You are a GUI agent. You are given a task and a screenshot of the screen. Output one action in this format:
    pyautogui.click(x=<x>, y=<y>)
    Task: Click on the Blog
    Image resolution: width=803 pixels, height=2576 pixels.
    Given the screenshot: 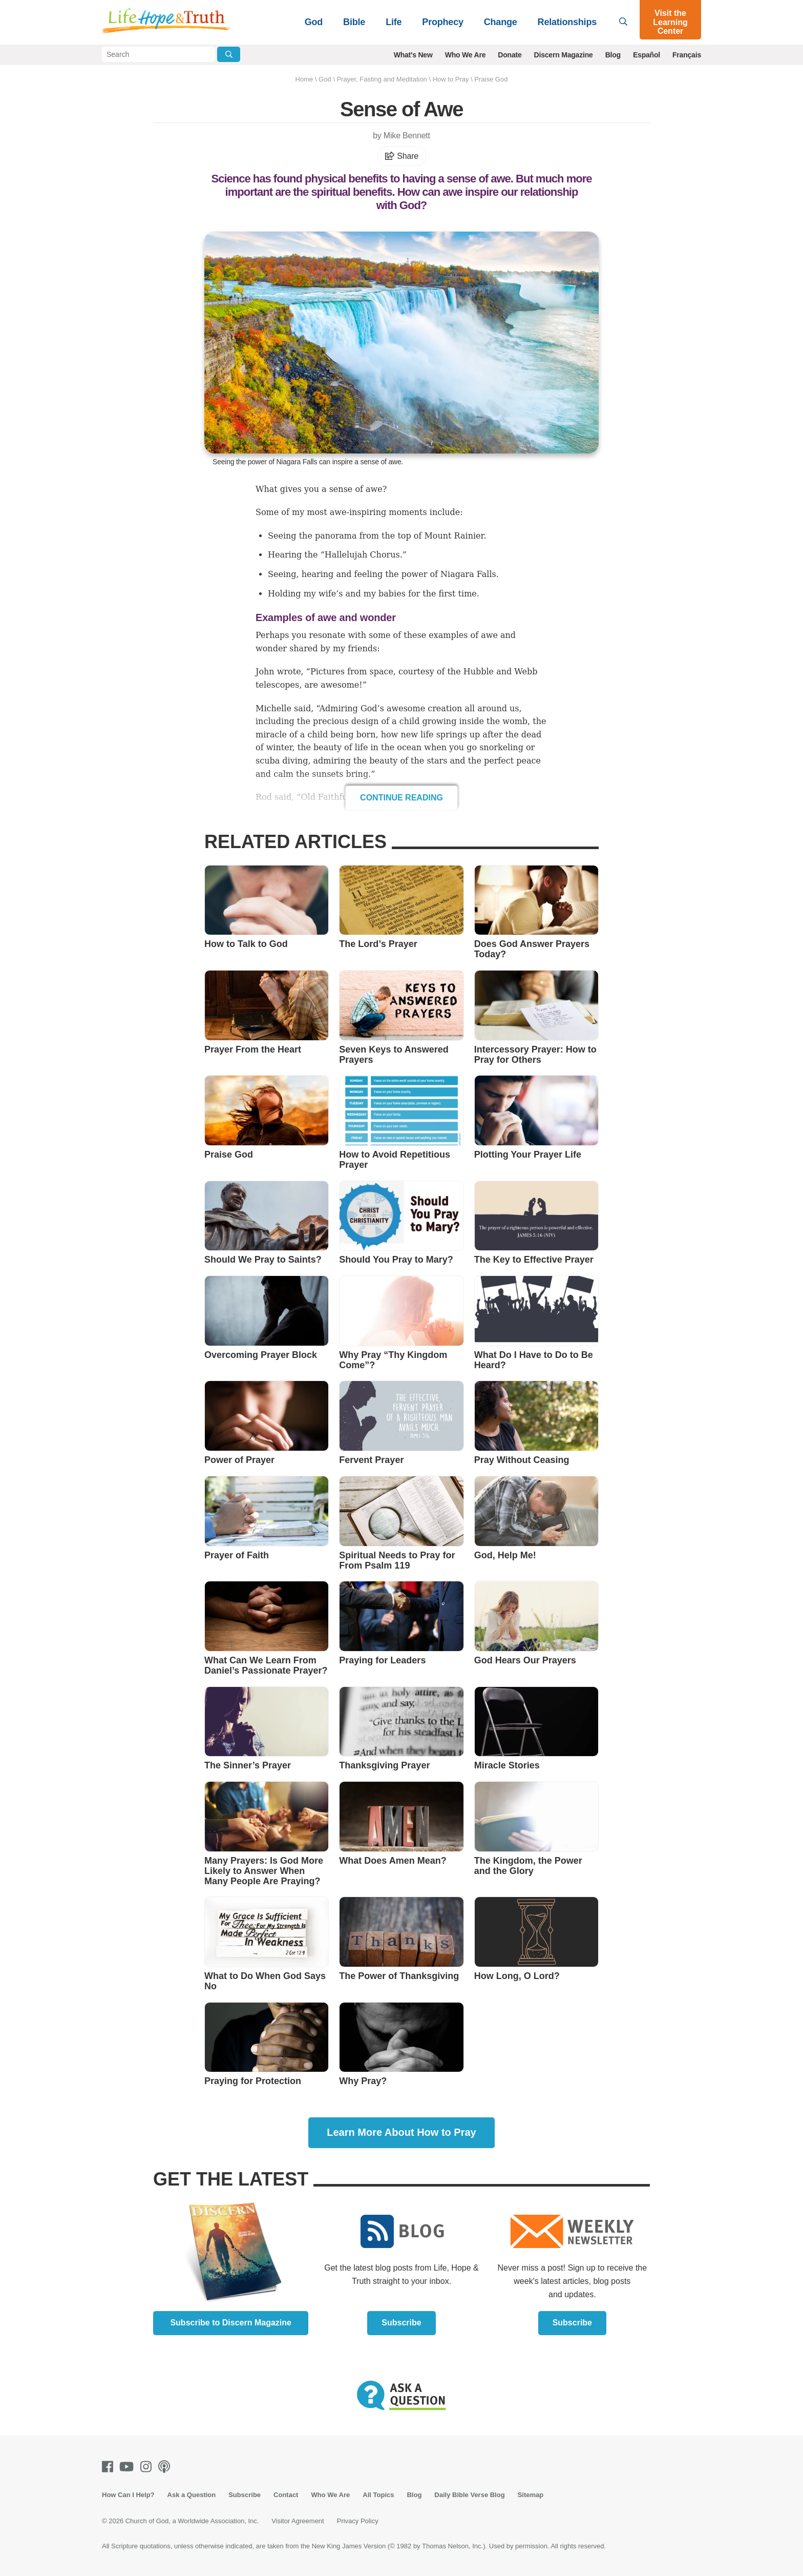 What is the action you would take?
    pyautogui.click(x=613, y=55)
    